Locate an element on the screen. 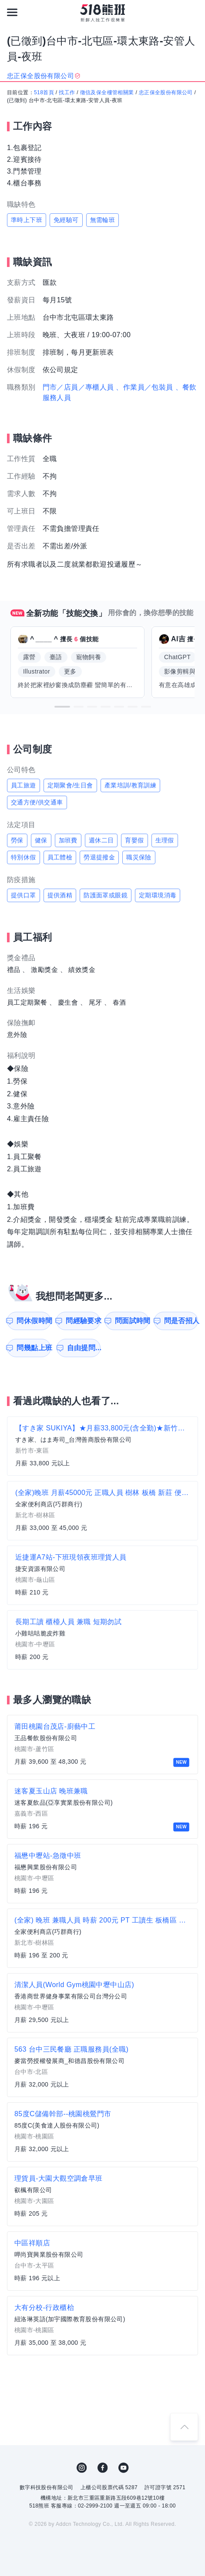  交通方便/供交通車 is located at coordinates (37, 802).